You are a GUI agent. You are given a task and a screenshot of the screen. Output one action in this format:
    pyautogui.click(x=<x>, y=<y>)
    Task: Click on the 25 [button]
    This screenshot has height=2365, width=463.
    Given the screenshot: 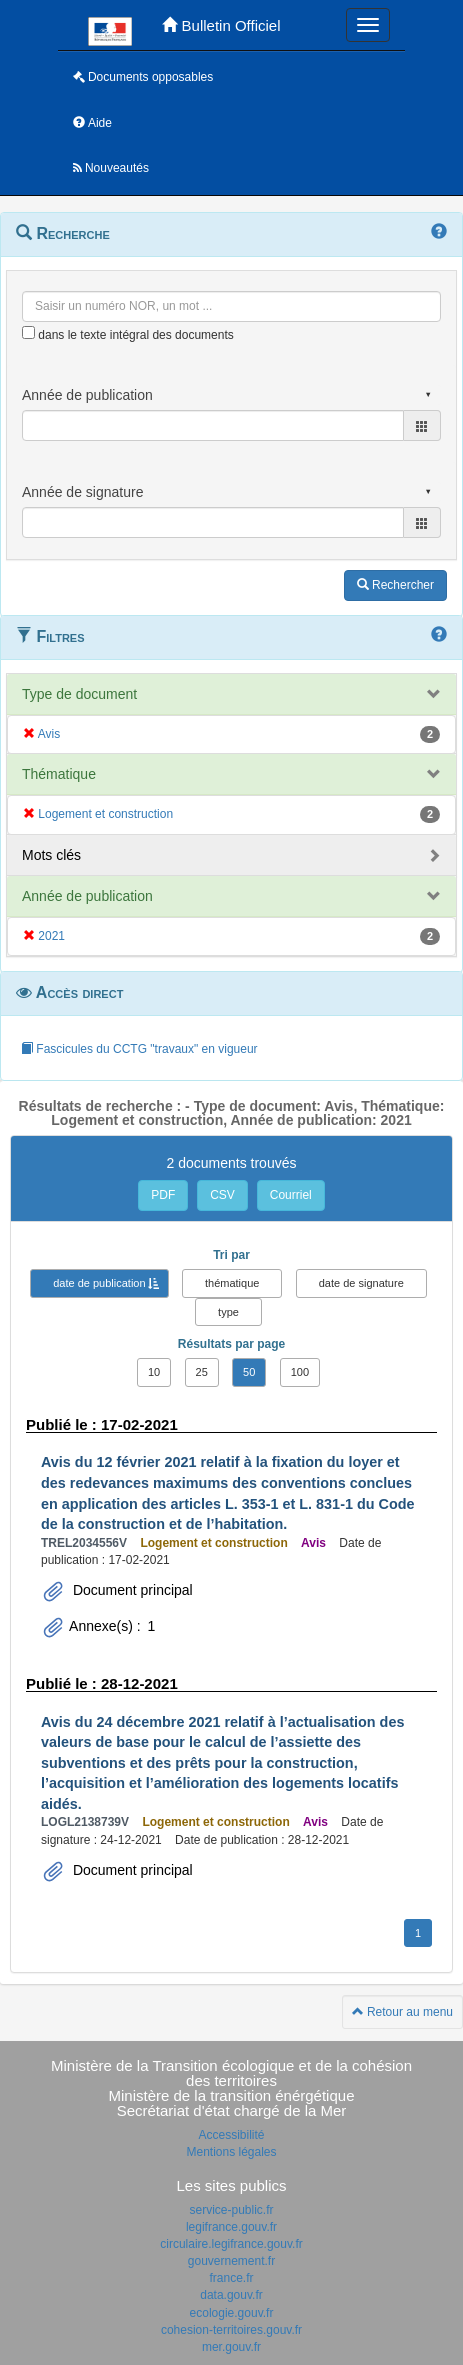 What is the action you would take?
    pyautogui.click(x=202, y=1372)
    